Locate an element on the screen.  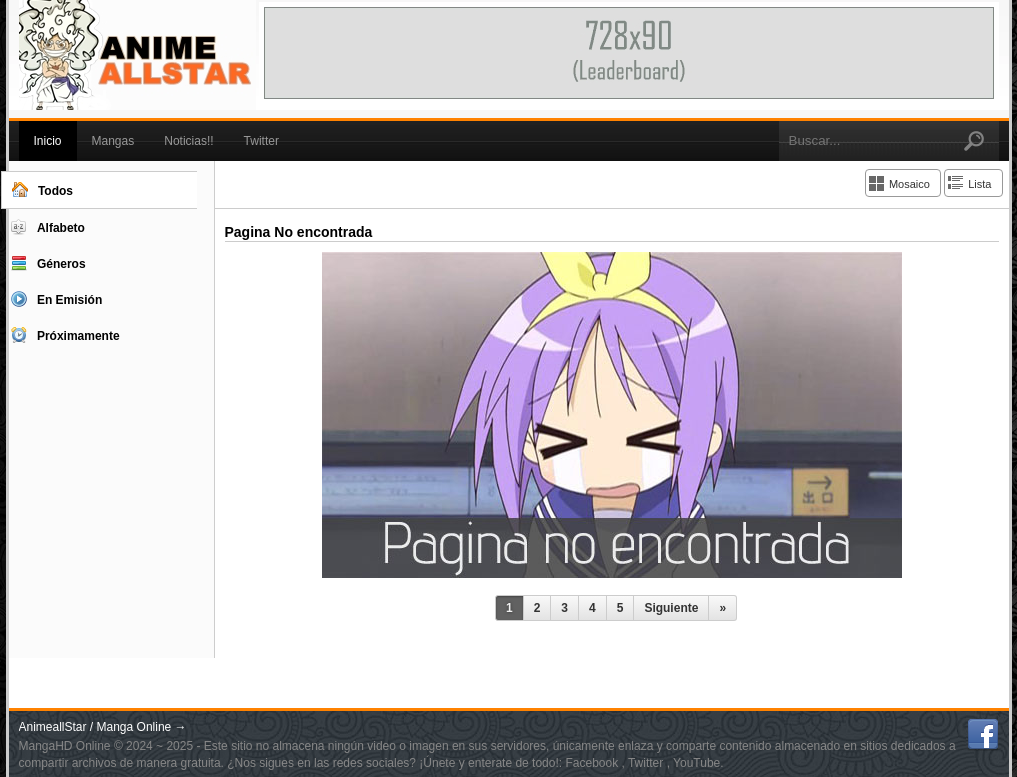
Inicio is located at coordinates (48, 141).